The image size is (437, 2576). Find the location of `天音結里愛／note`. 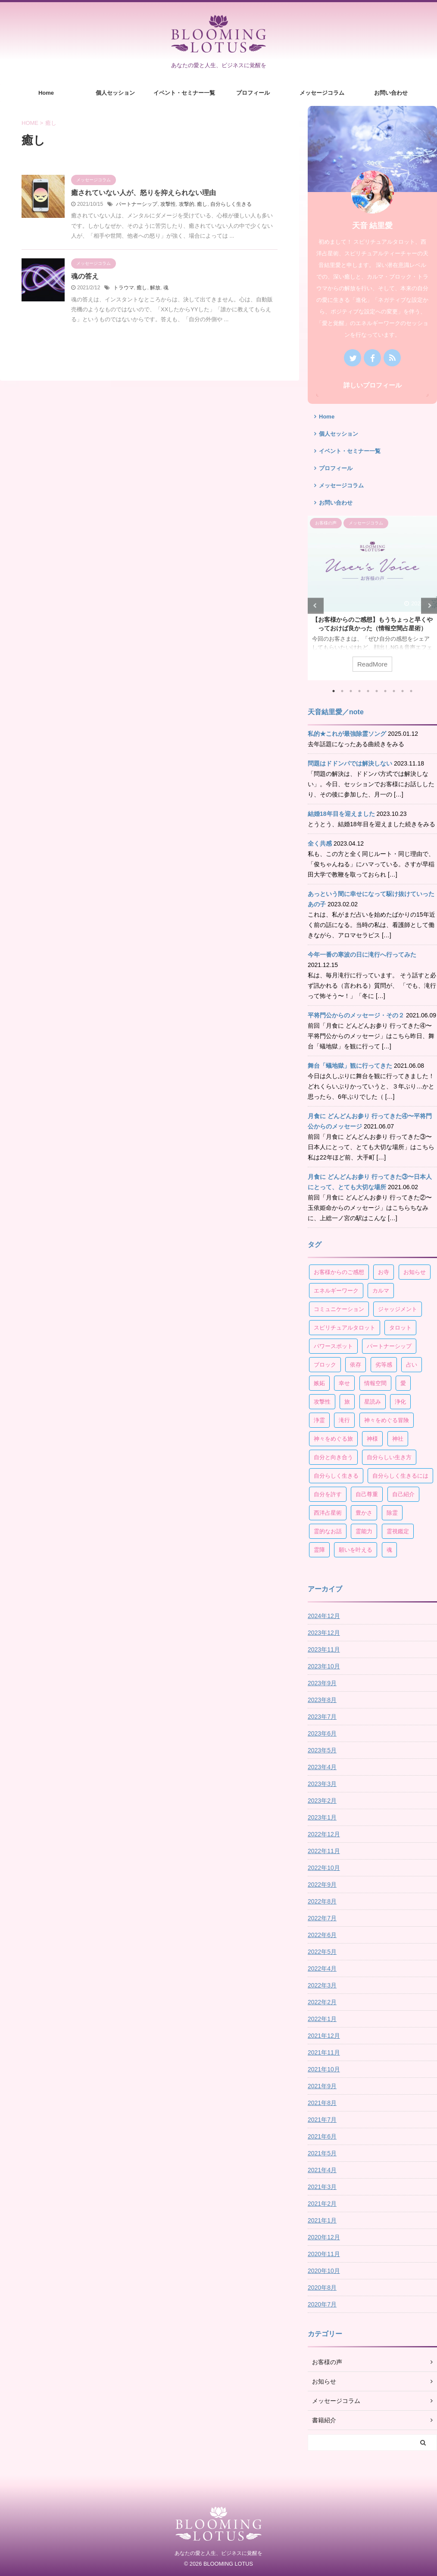

天音結里愛／note is located at coordinates (336, 712).